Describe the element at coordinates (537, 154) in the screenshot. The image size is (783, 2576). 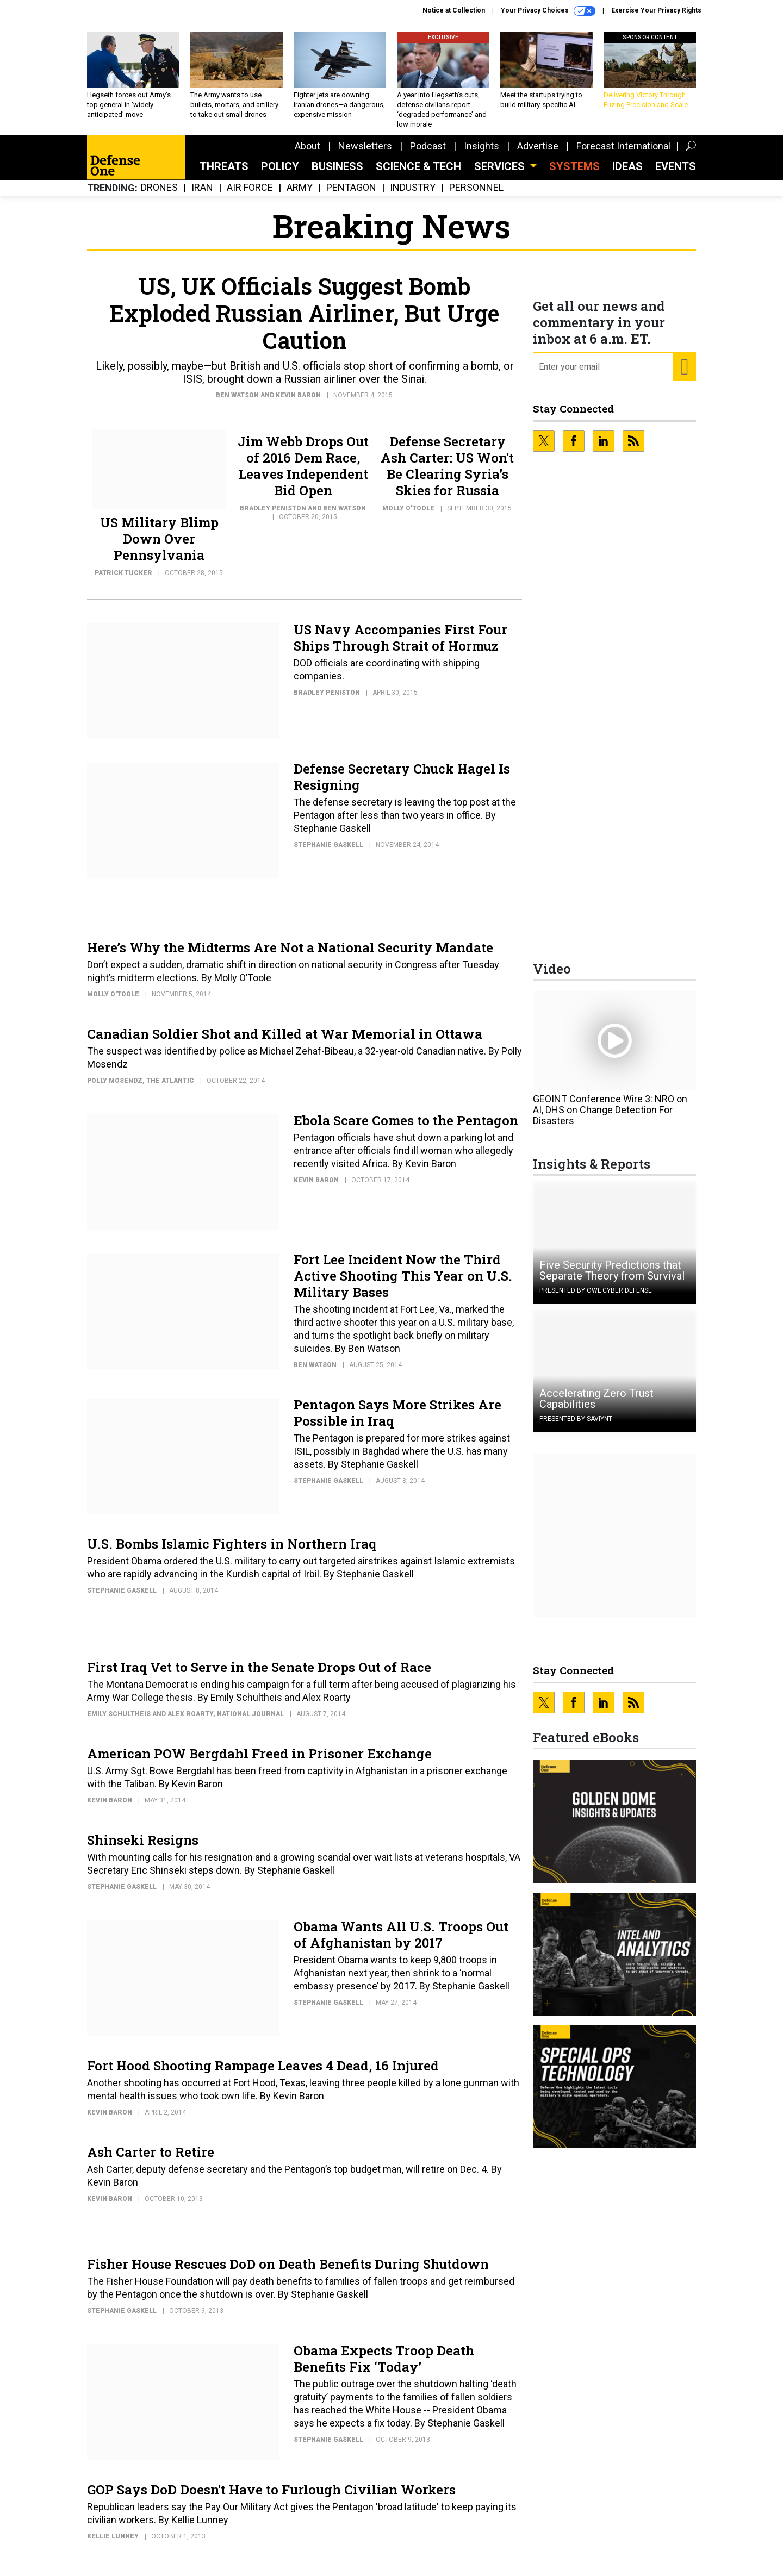
I see `Advertise` at that location.